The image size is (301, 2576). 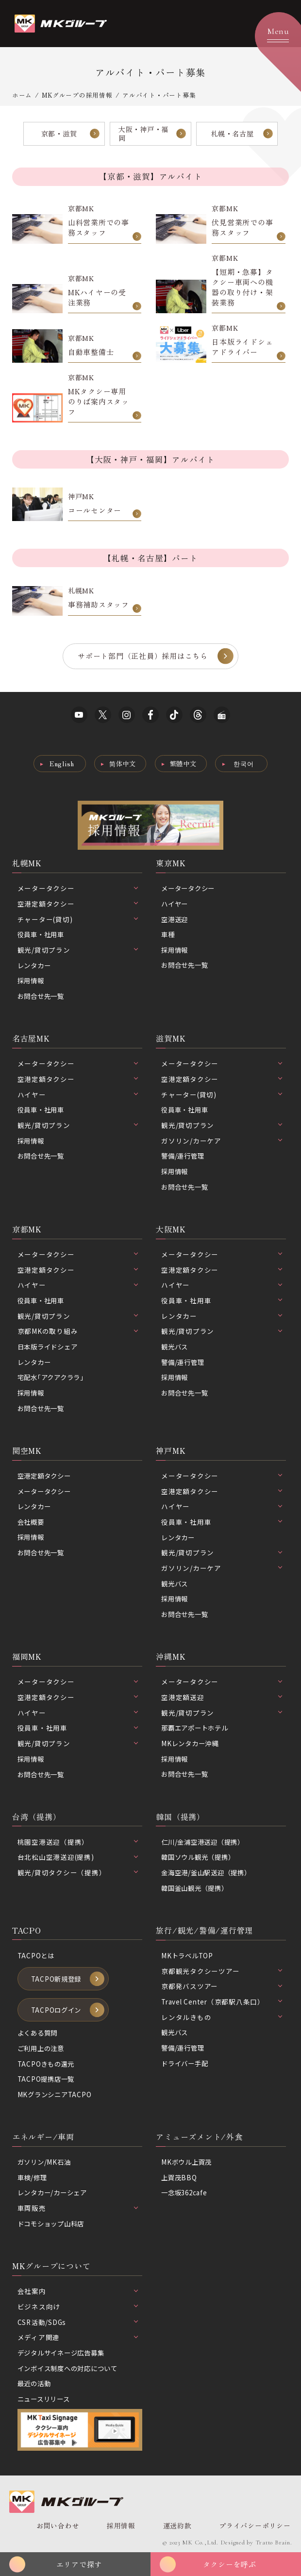 What do you see at coordinates (170, 1659) in the screenshot?
I see `沖縄MK` at bounding box center [170, 1659].